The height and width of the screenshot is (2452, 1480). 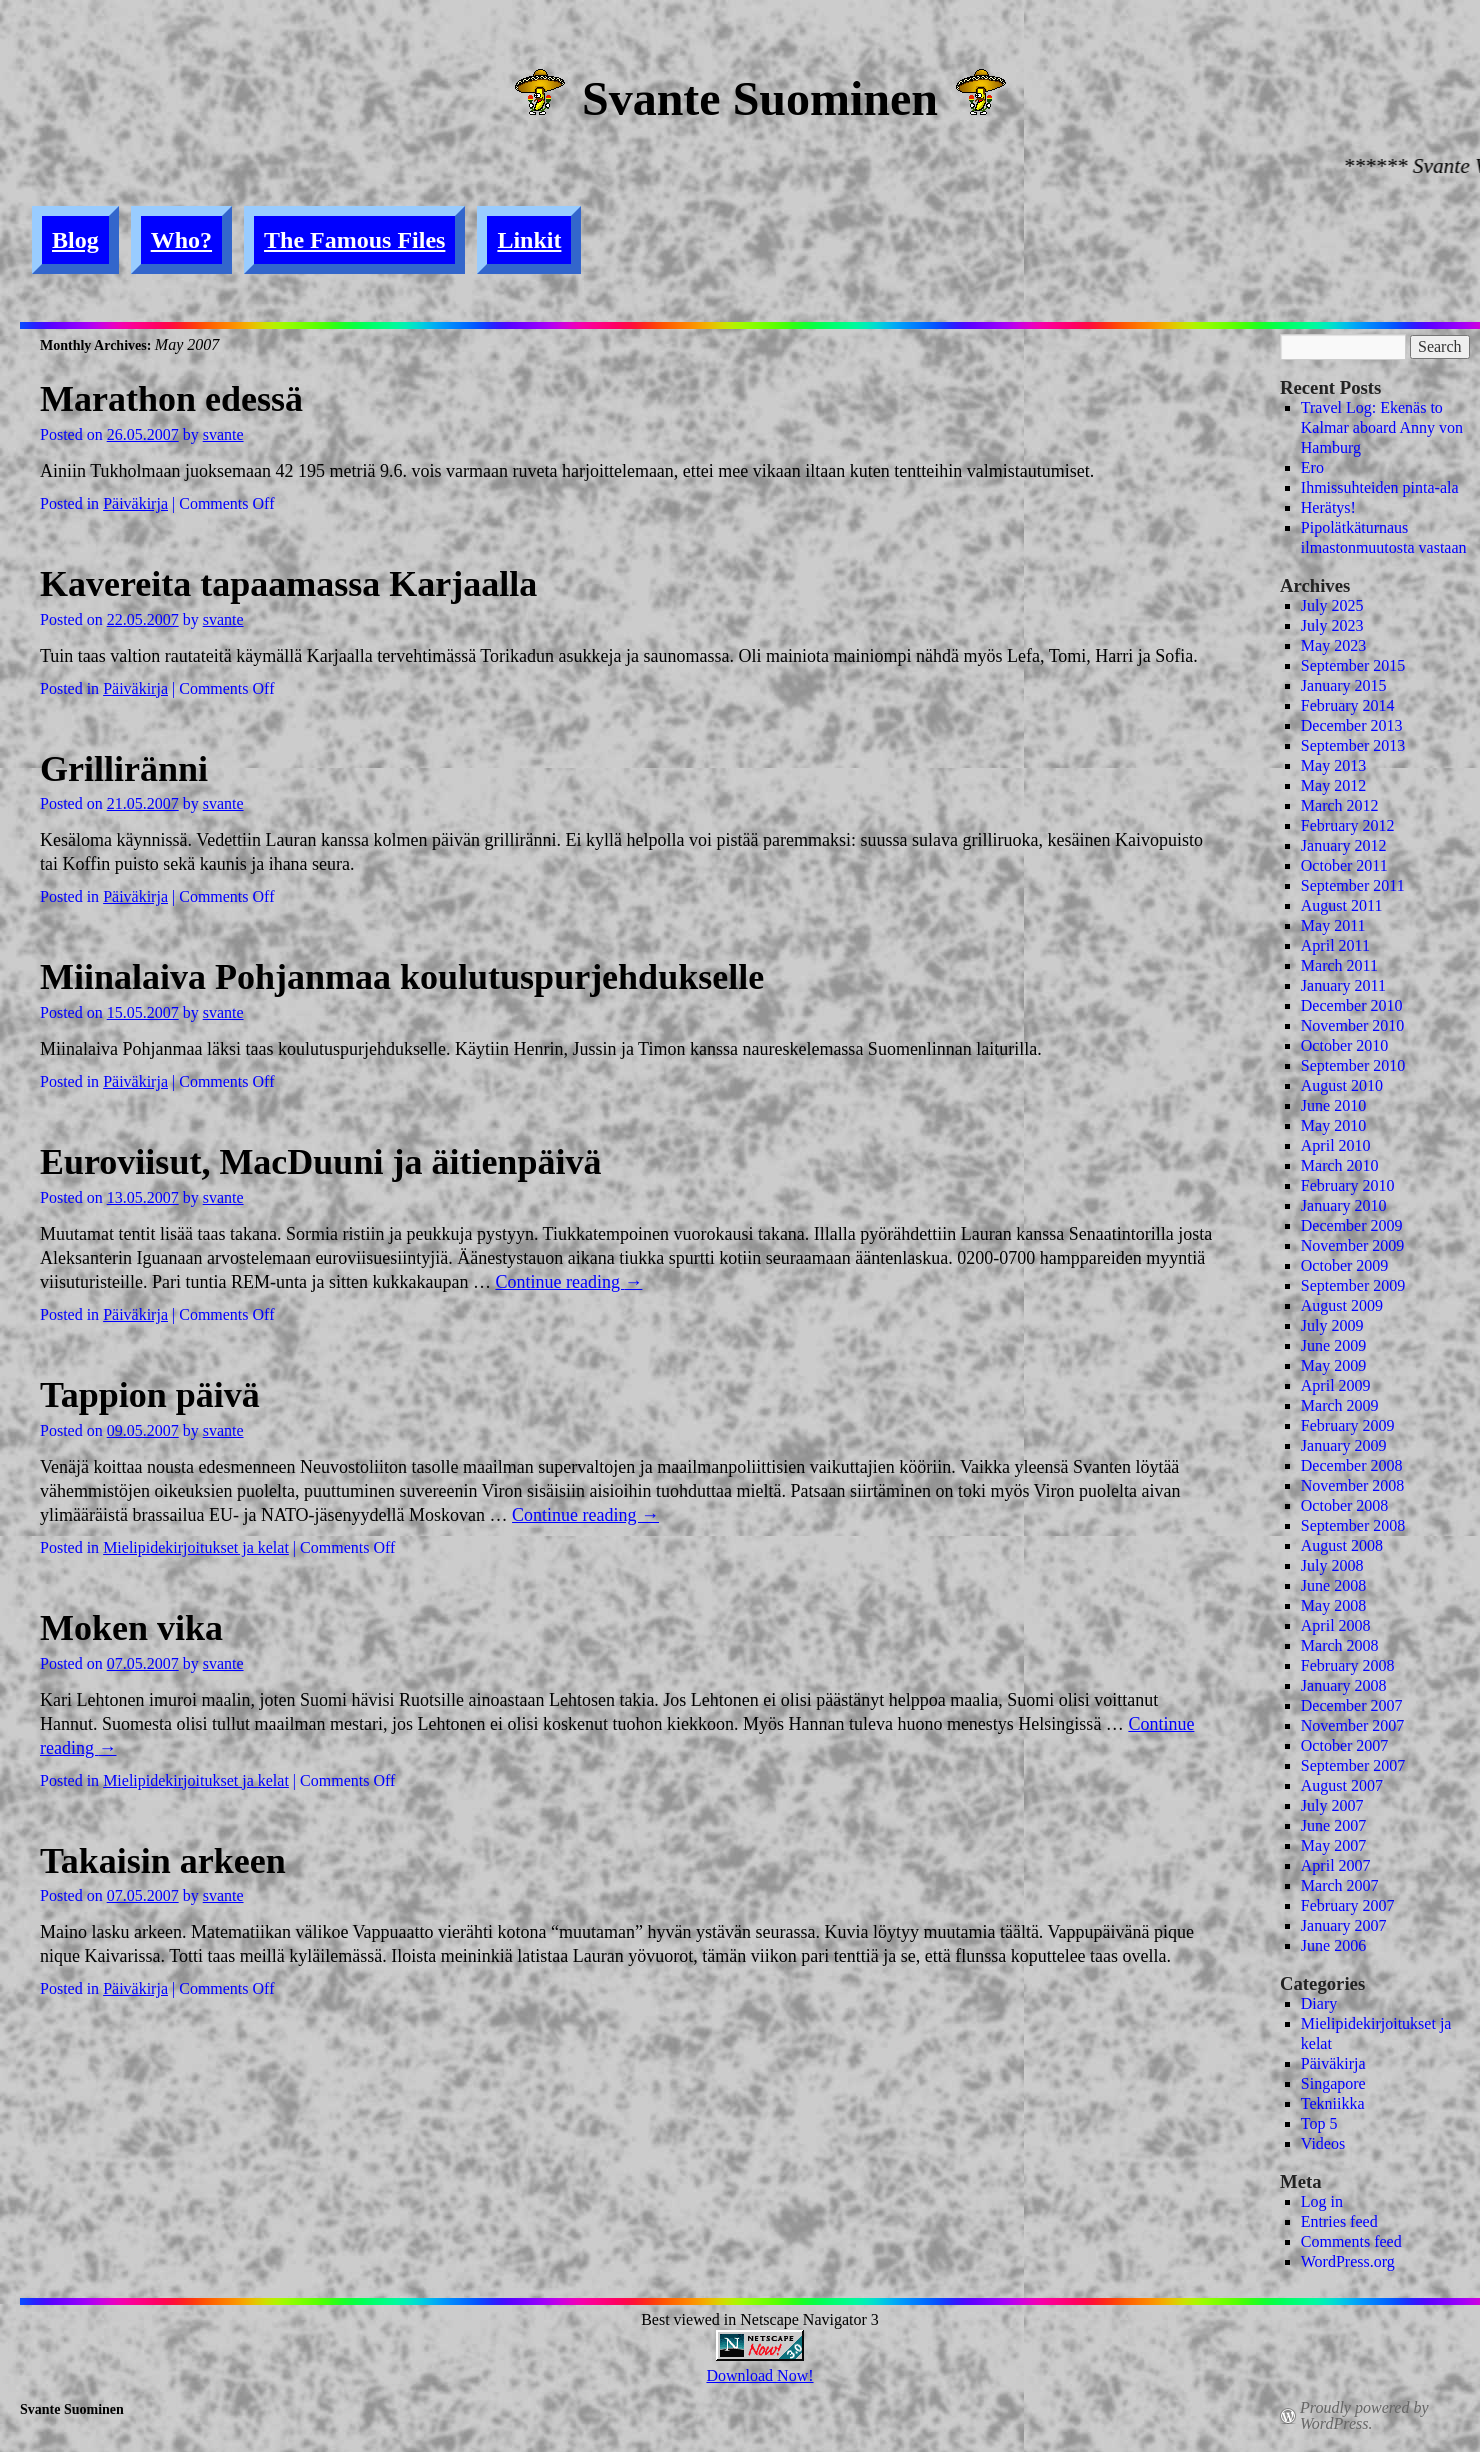 I want to click on September 2008, so click(x=1353, y=1525).